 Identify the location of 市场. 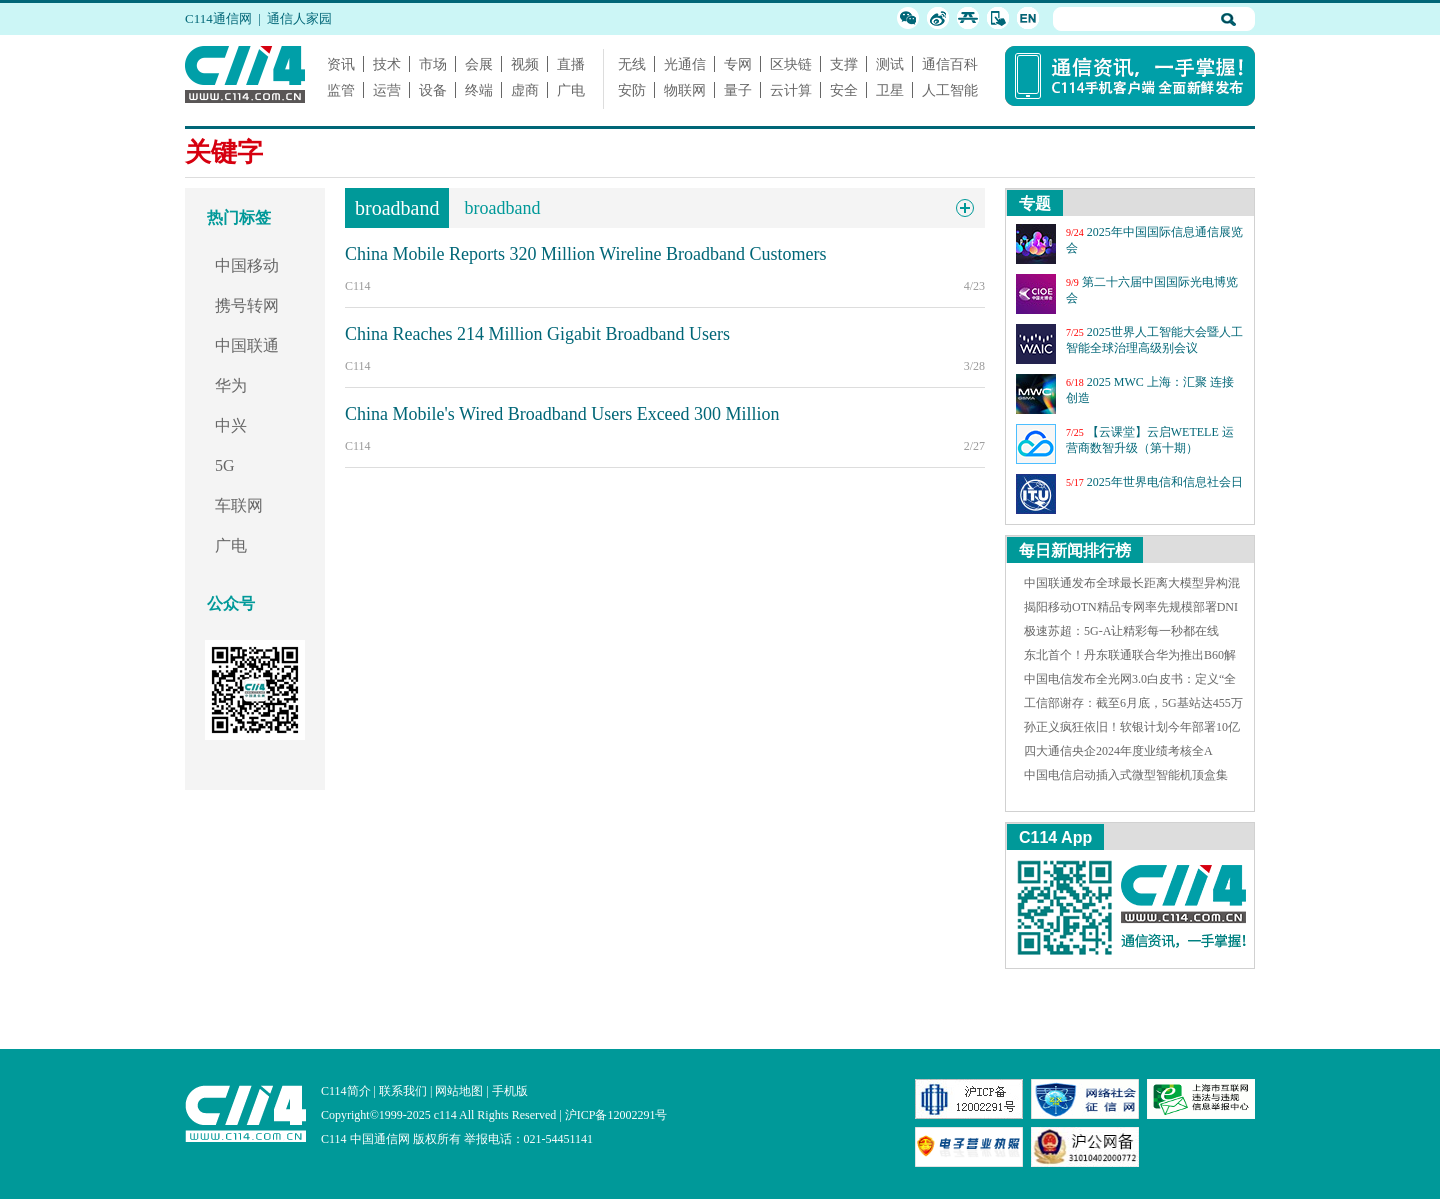
(433, 64).